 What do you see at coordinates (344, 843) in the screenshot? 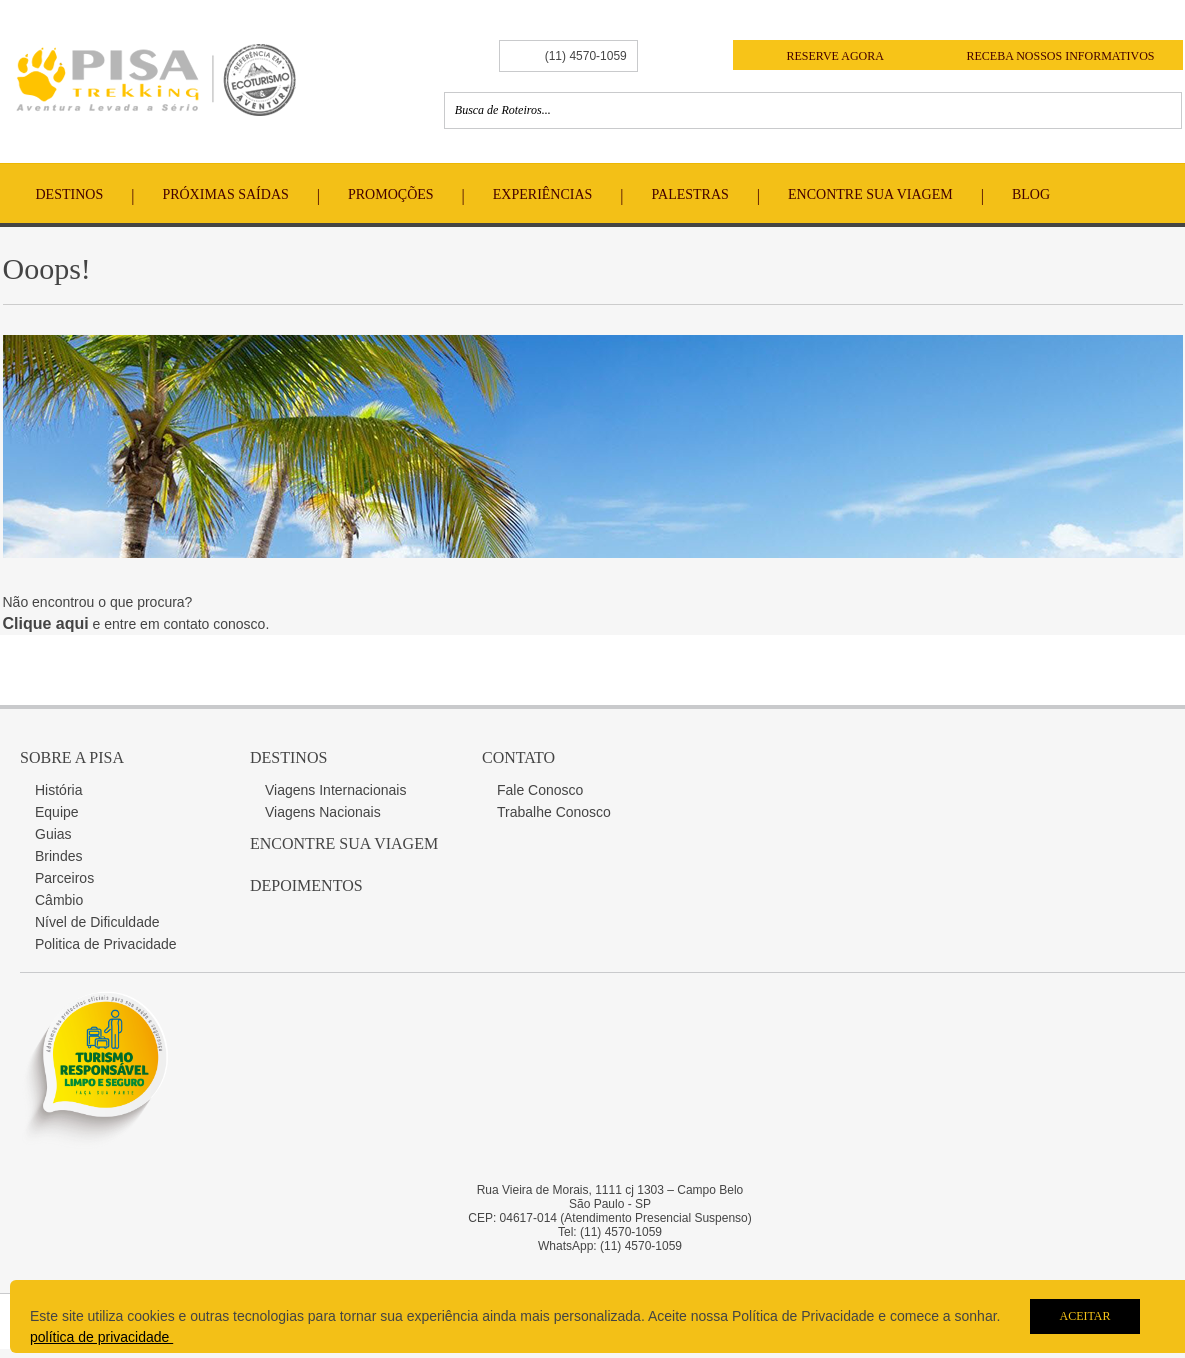
I see `Encontre sua Viagem` at bounding box center [344, 843].